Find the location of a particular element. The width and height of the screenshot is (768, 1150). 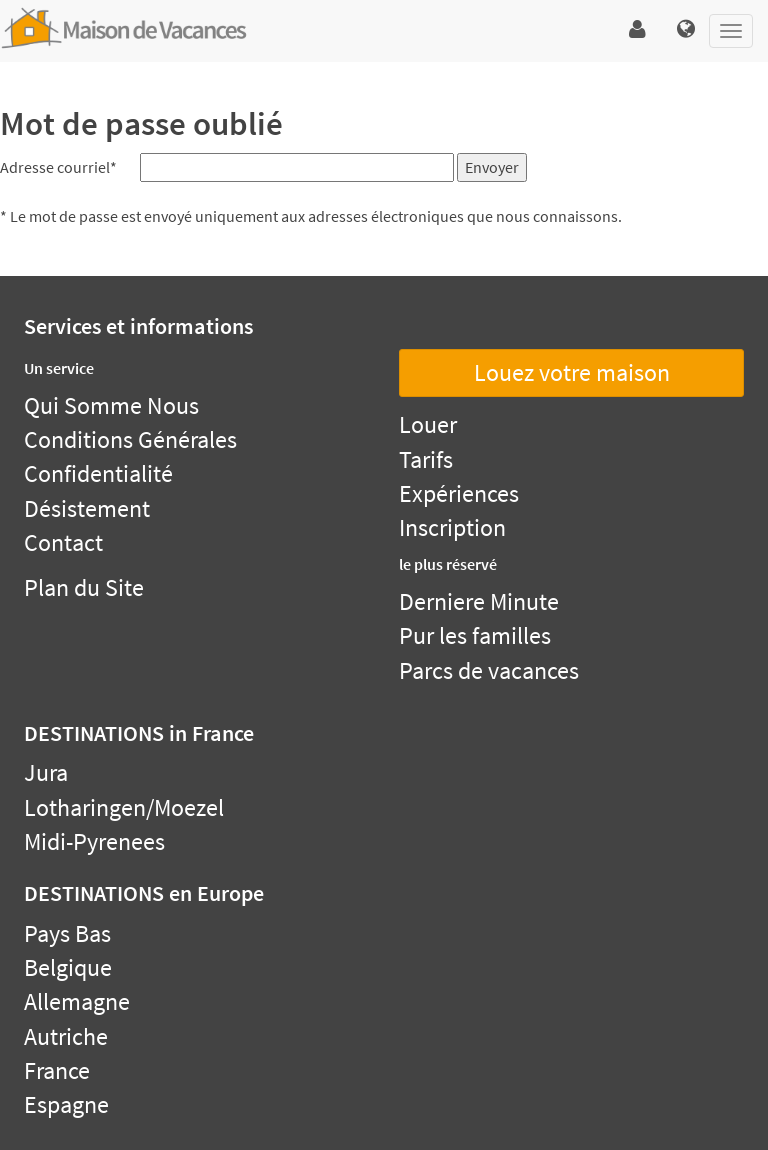

Pur les familles is located at coordinates (475, 635).